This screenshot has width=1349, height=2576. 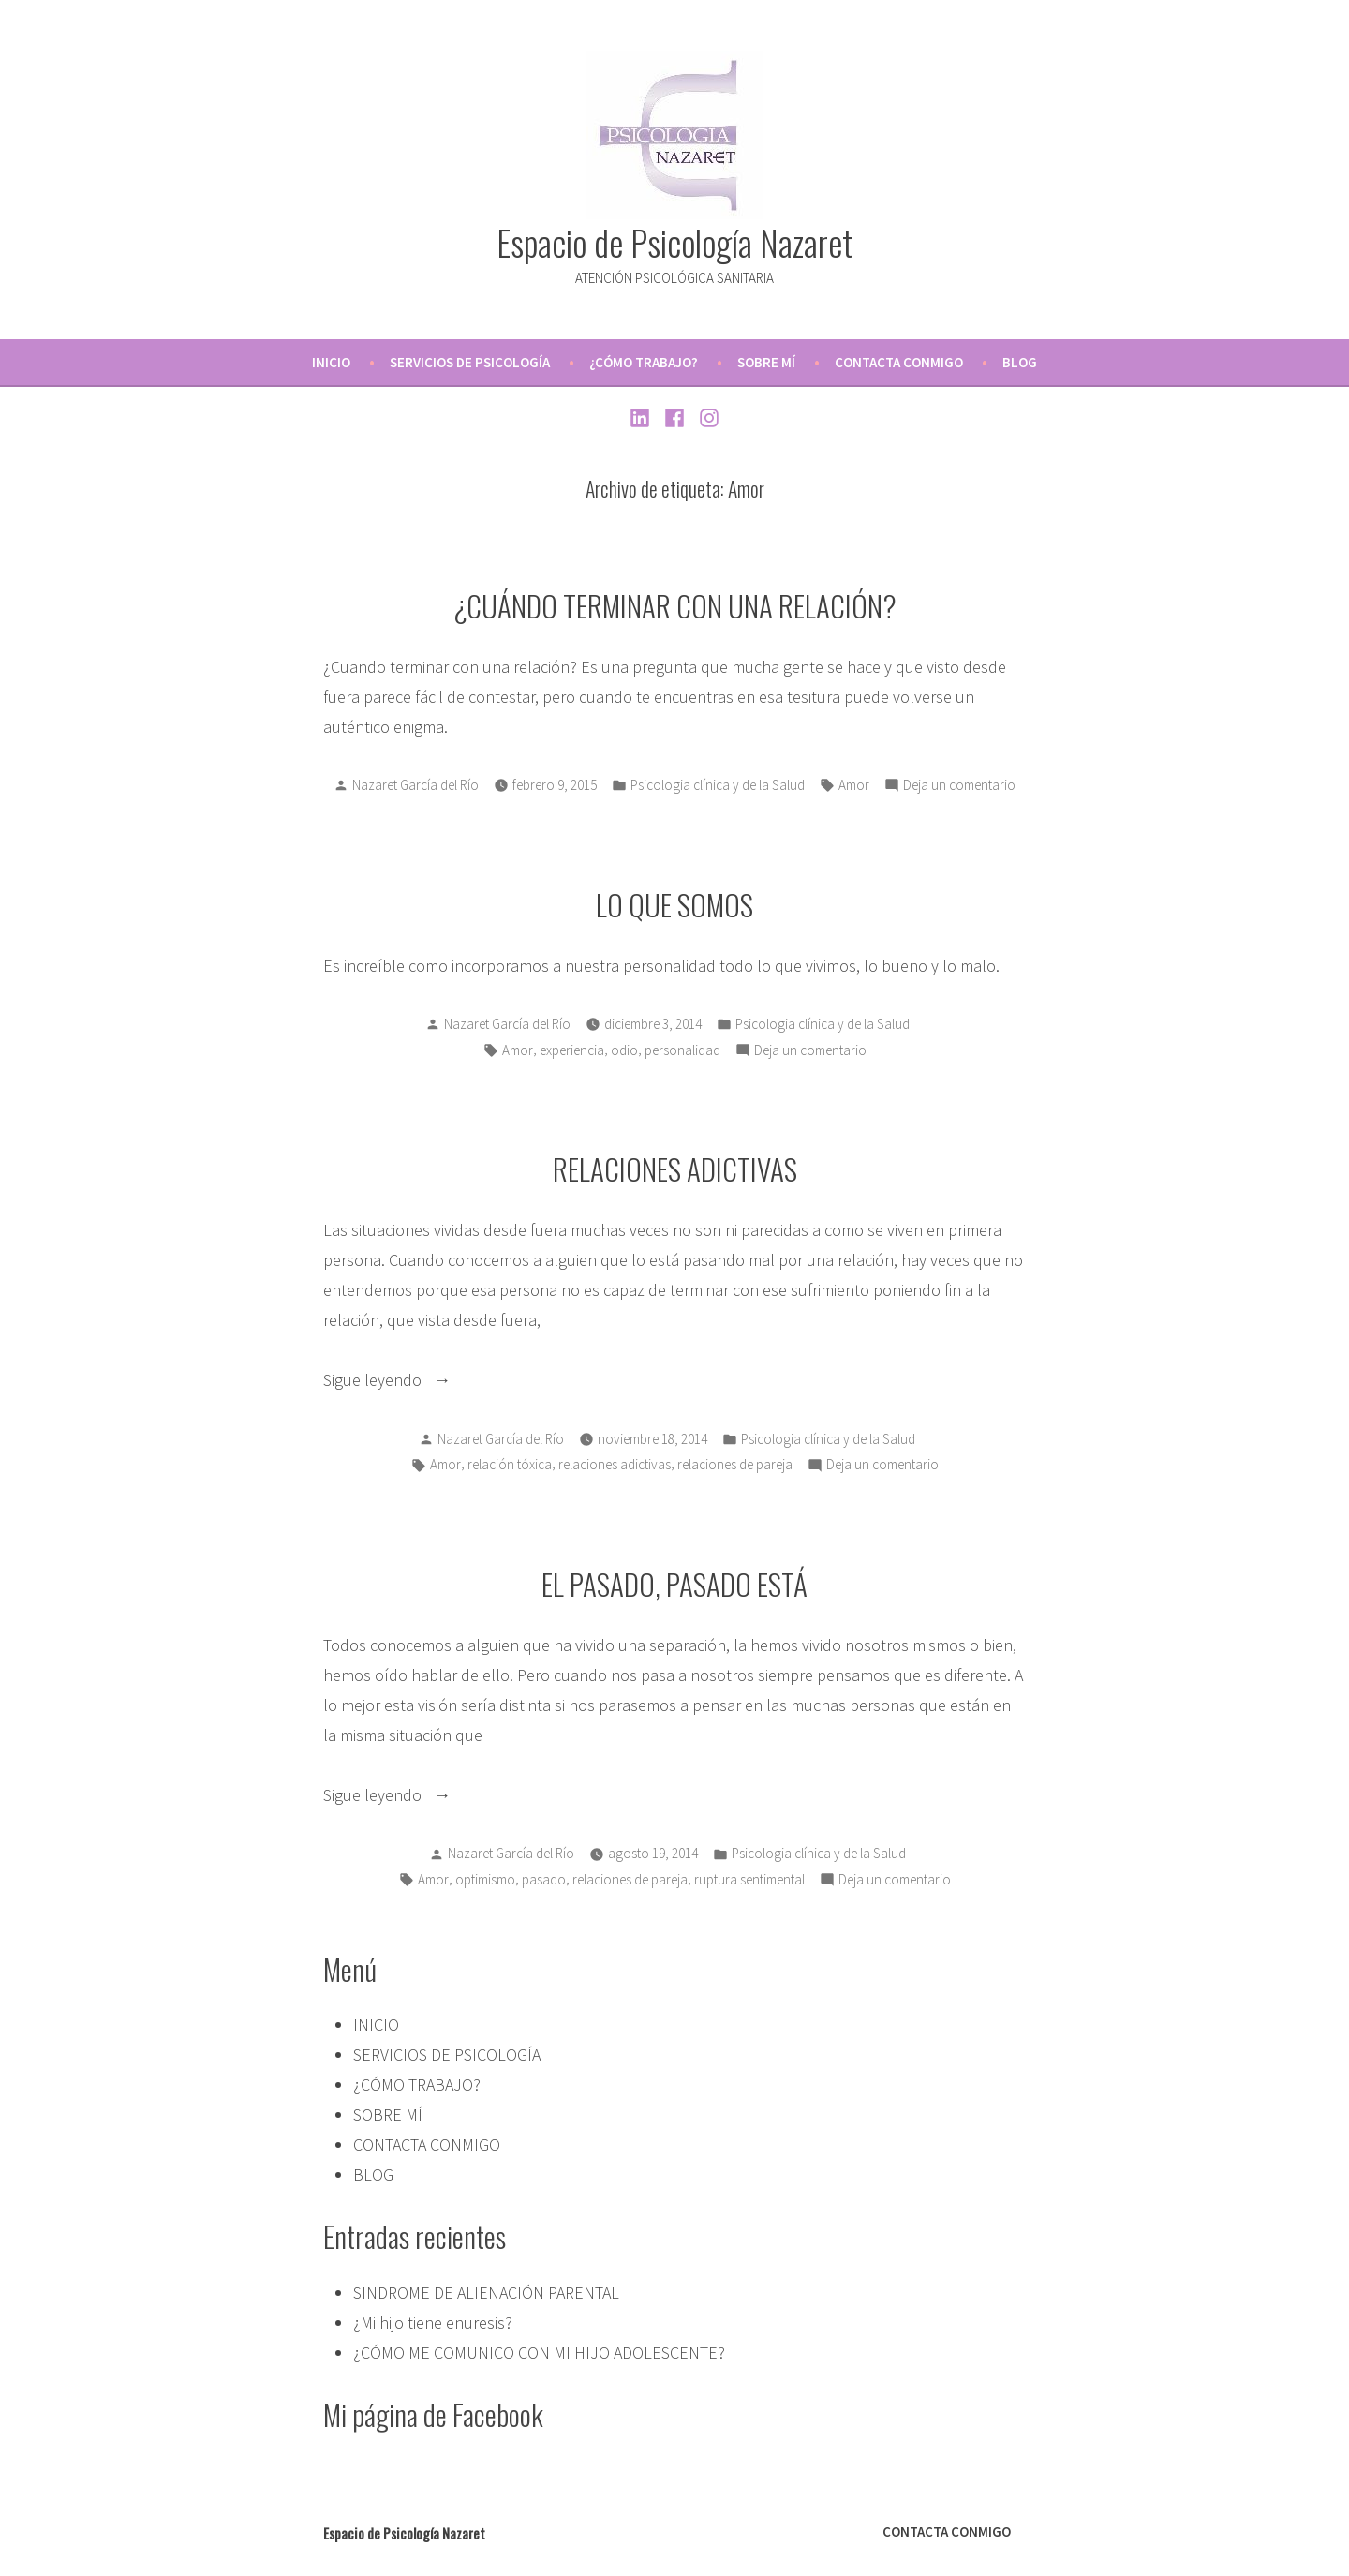 What do you see at coordinates (899, 362) in the screenshot?
I see `CONTACTA CONMIGO` at bounding box center [899, 362].